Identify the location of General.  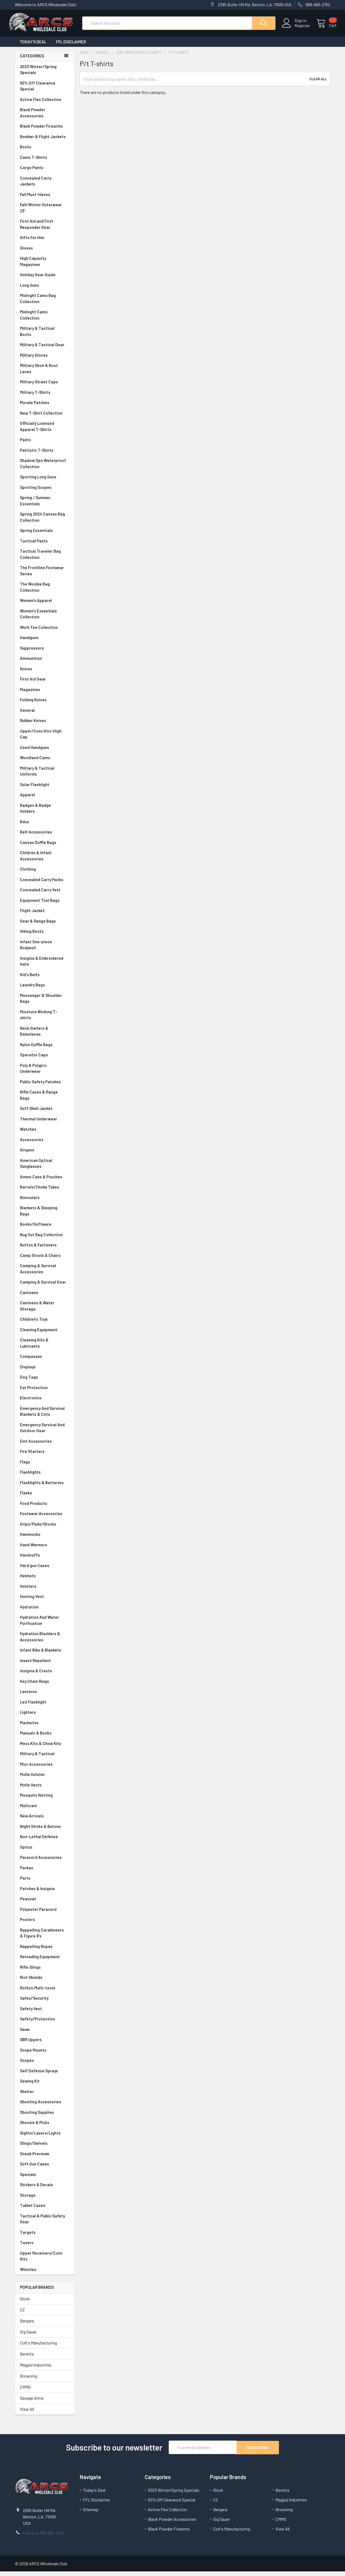
(45, 715).